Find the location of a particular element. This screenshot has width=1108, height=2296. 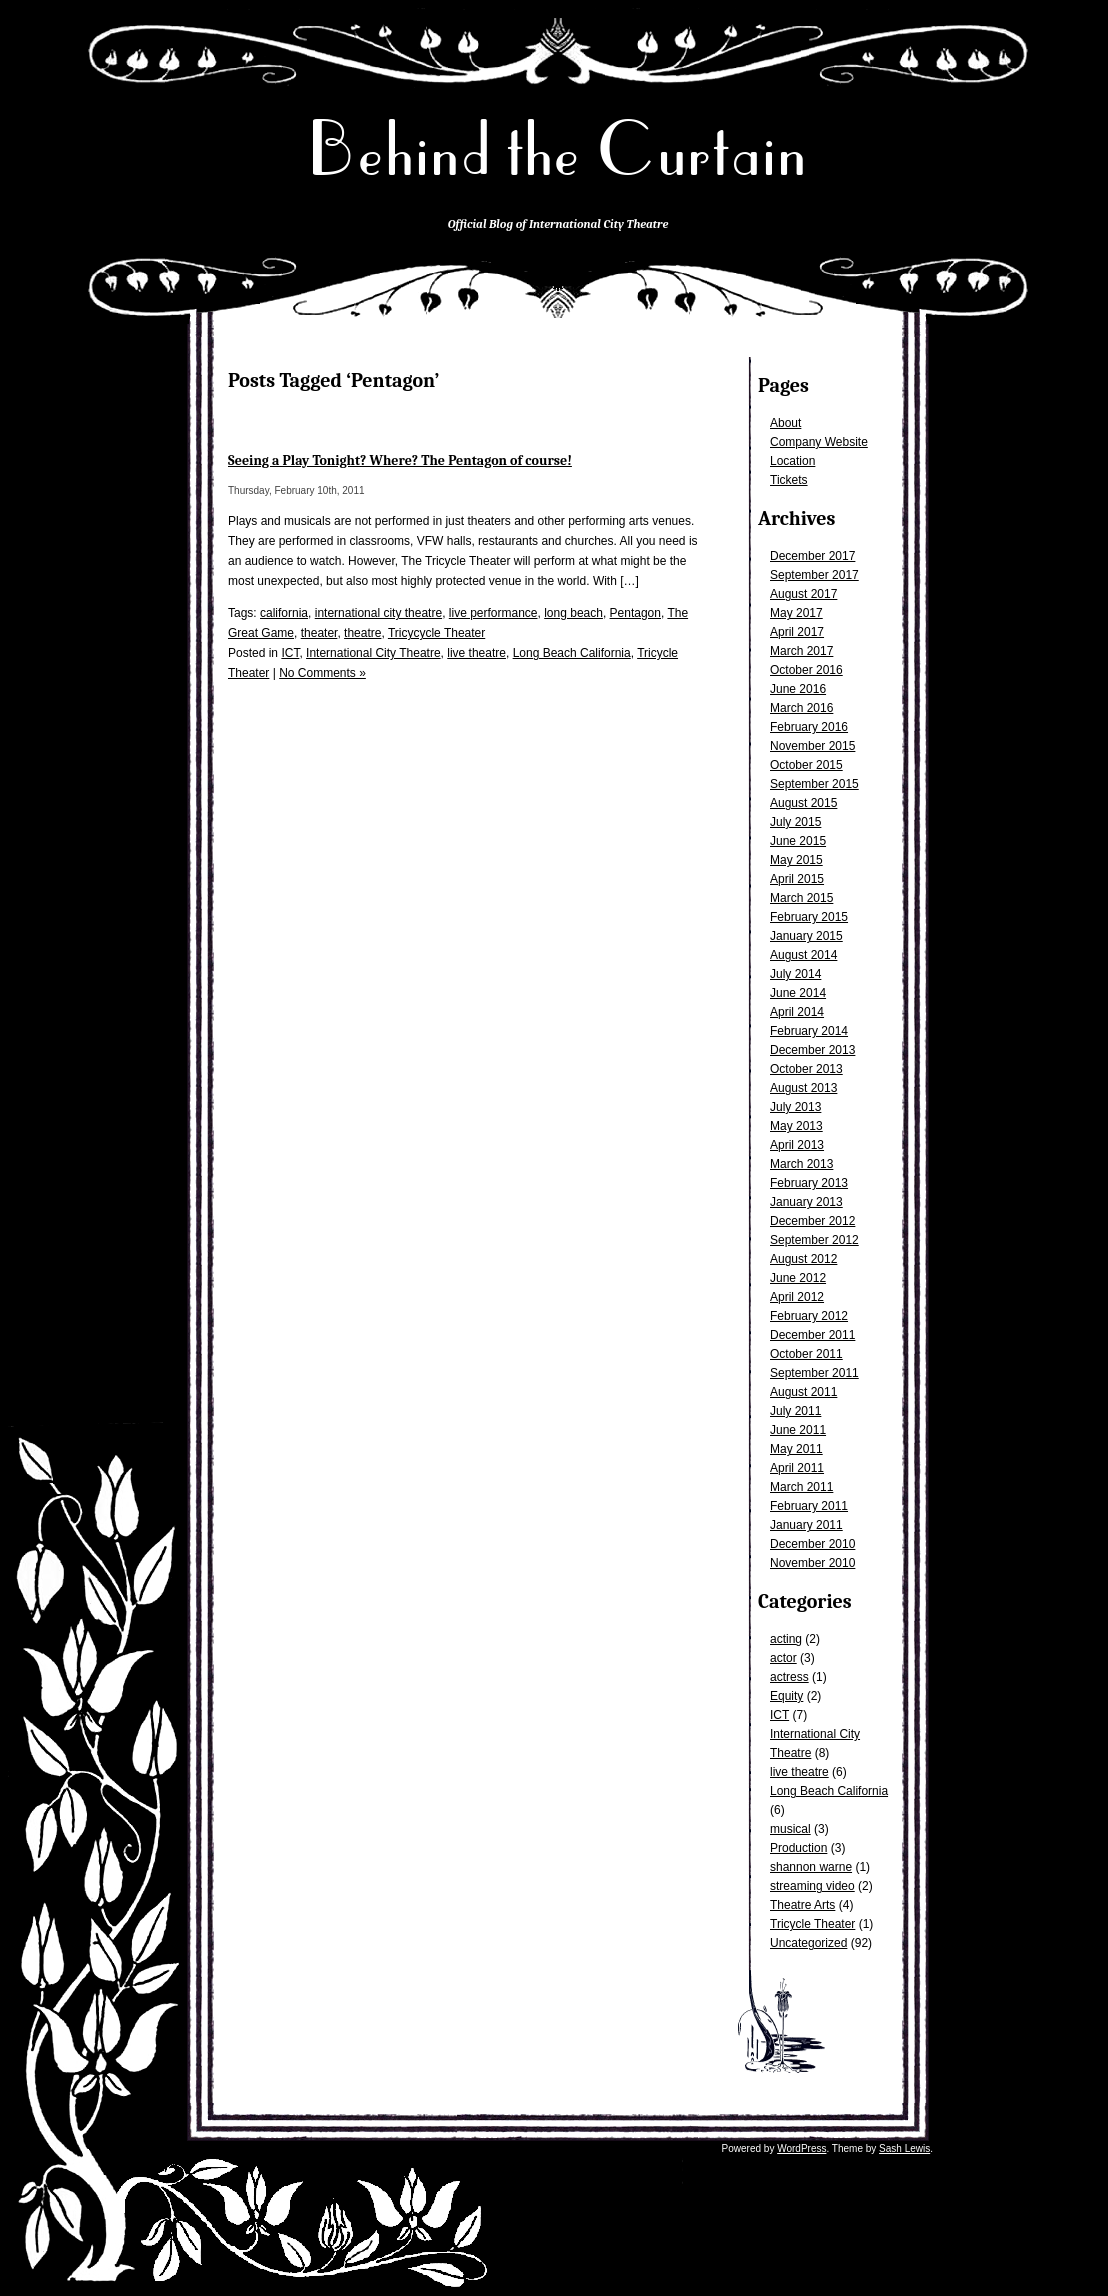

June 2016 is located at coordinates (798, 689).